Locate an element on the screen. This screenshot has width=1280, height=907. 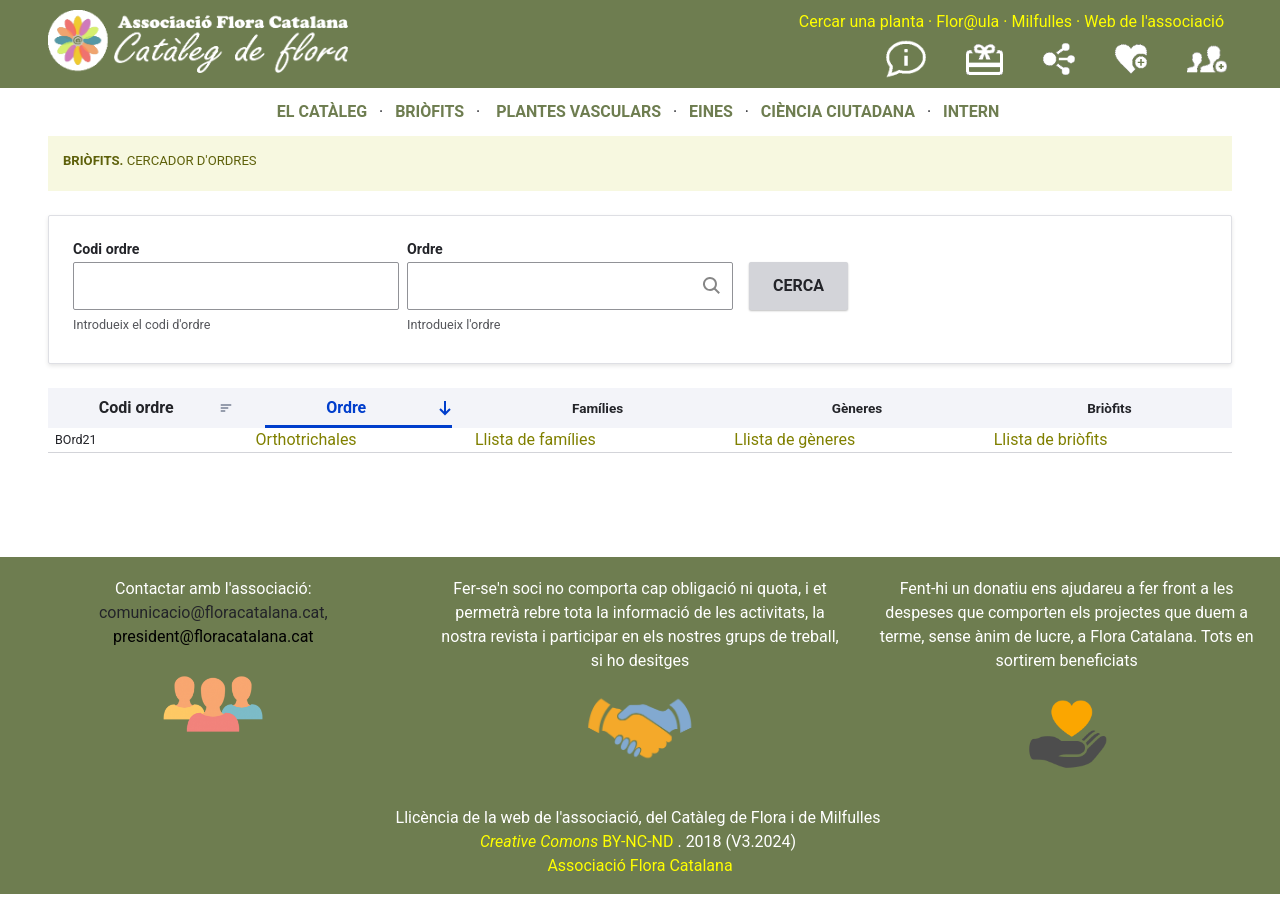
Llista de briòfits is located at coordinates (1051, 439).